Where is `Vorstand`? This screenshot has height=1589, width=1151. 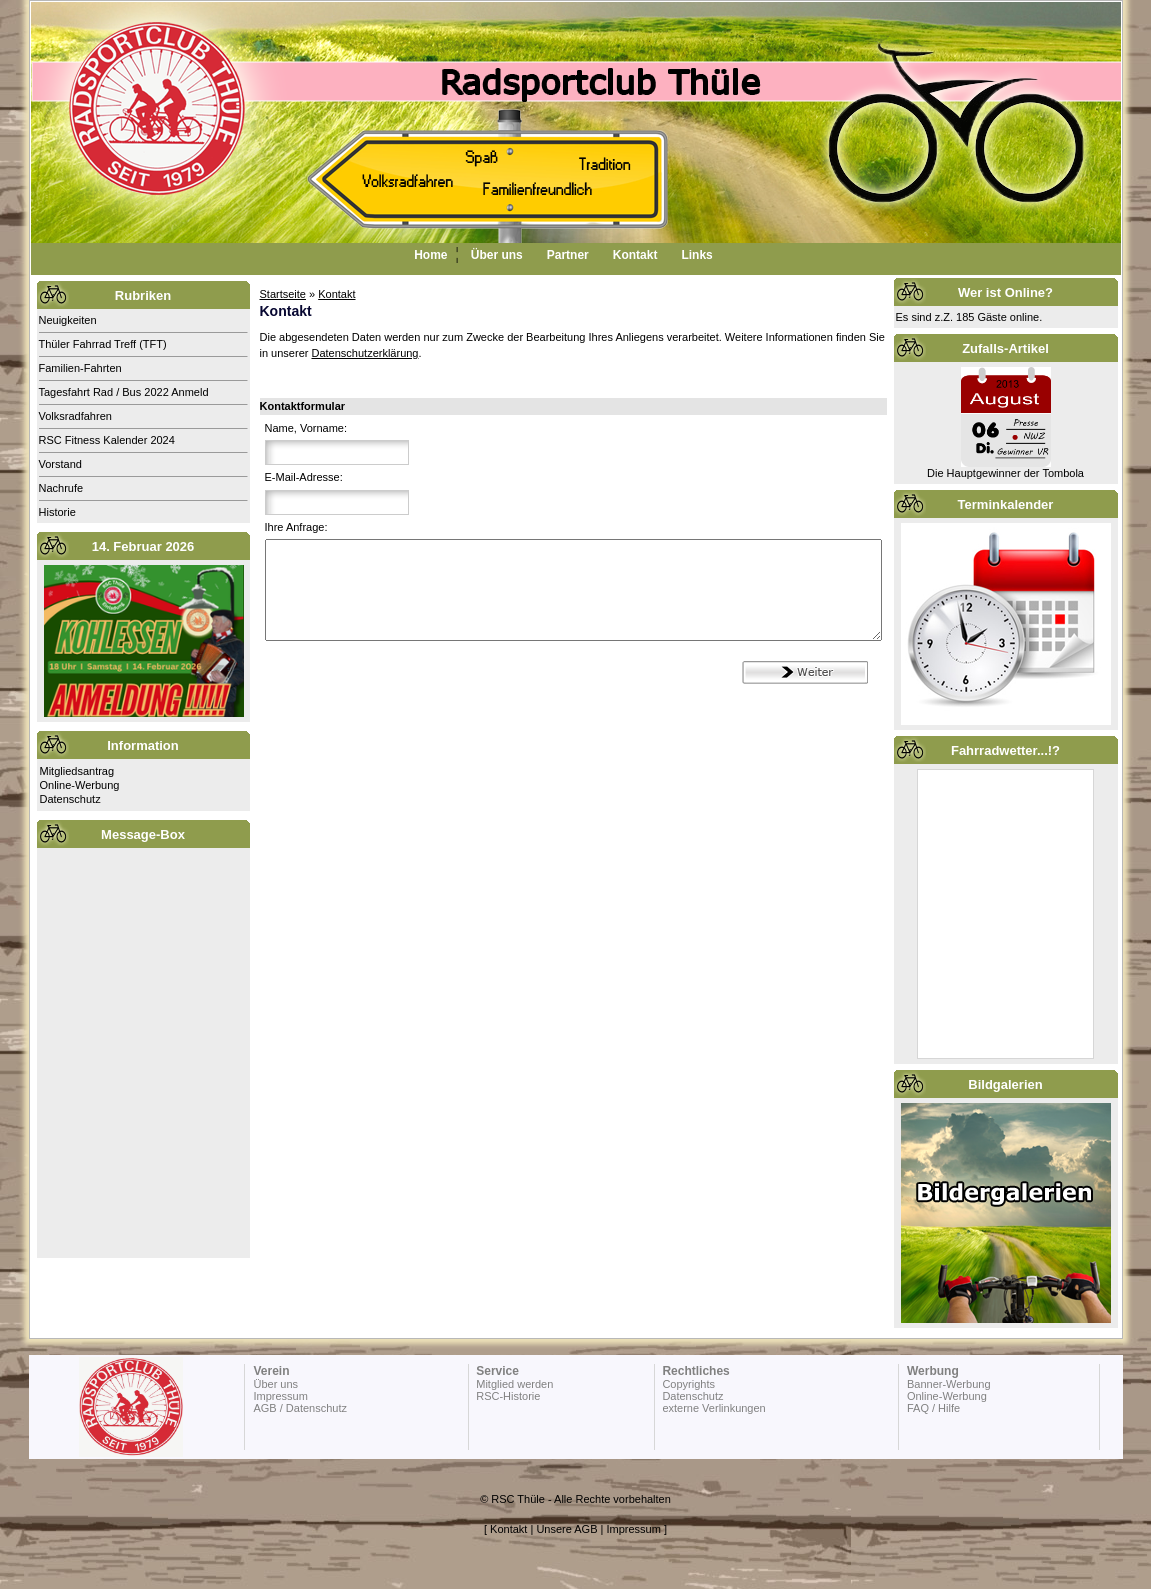
Vorstand is located at coordinates (60, 464).